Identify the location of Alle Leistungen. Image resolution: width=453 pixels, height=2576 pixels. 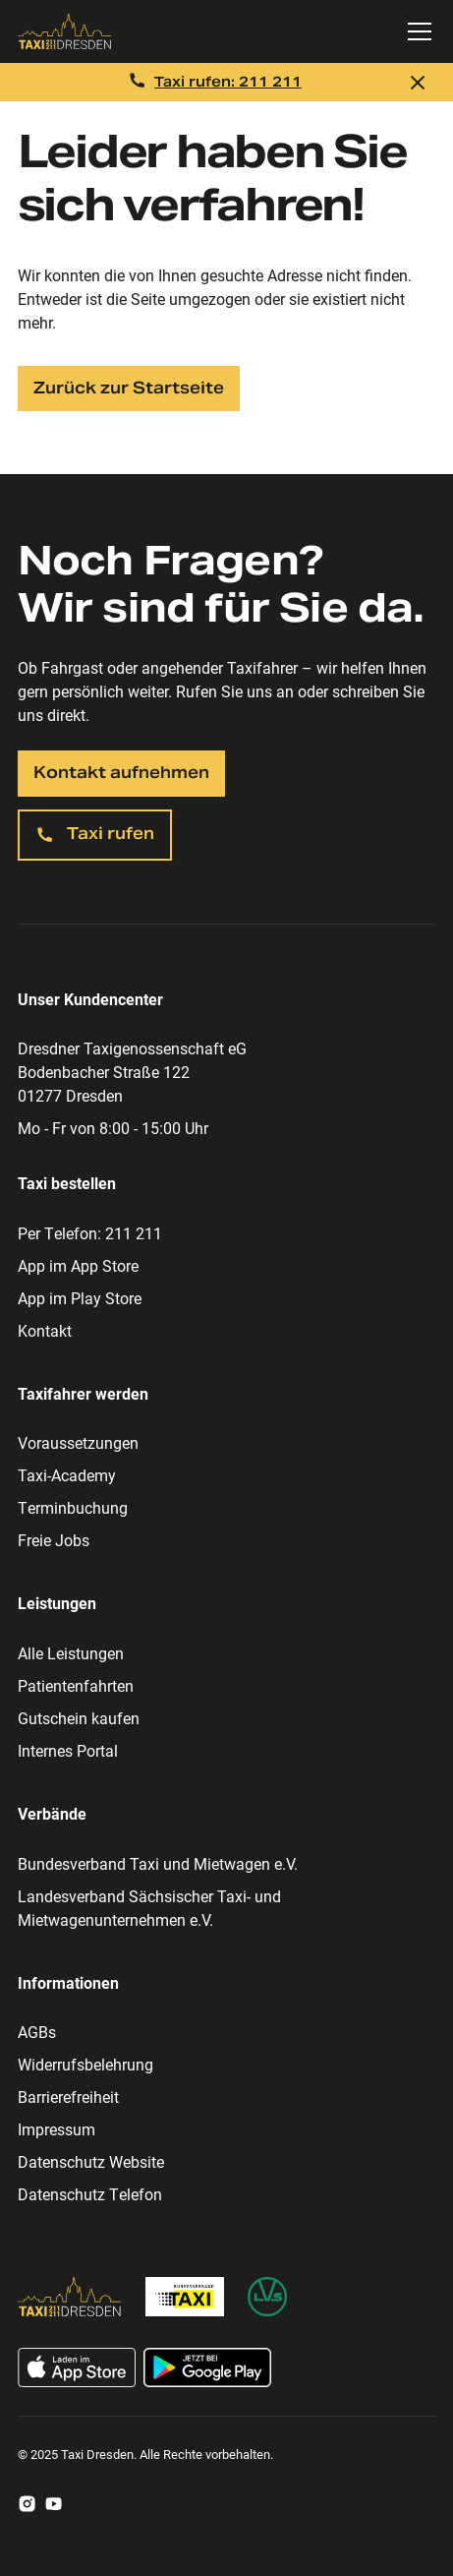
(71, 1653).